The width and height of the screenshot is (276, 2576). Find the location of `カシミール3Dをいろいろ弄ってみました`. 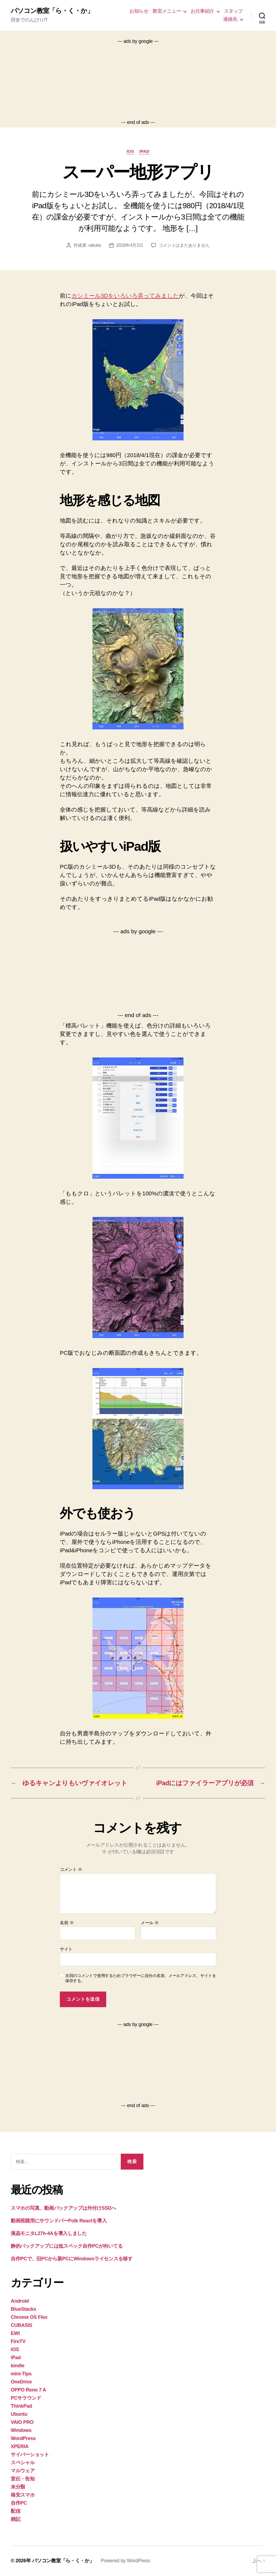

カシミール3Dをいろいろ弄ってみました is located at coordinates (125, 296).